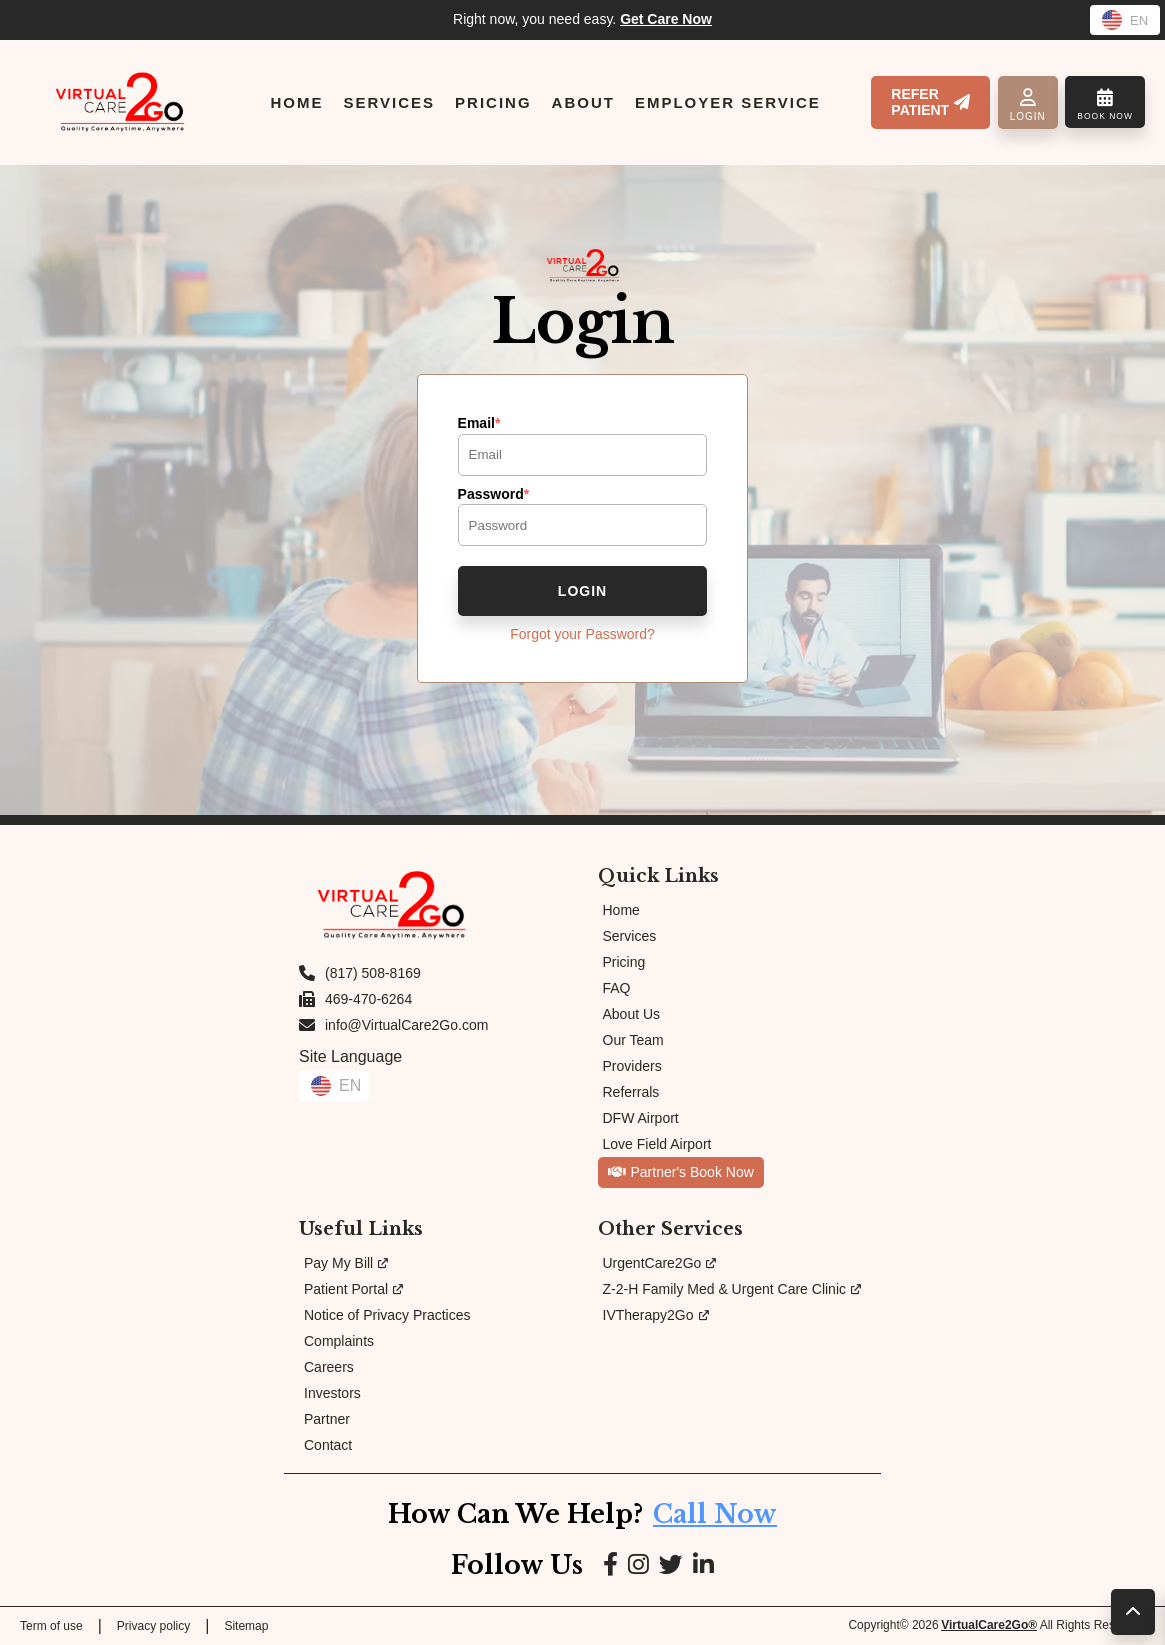 The height and width of the screenshot is (1645, 1165). I want to click on VirtualCare2Go®, so click(989, 1625).